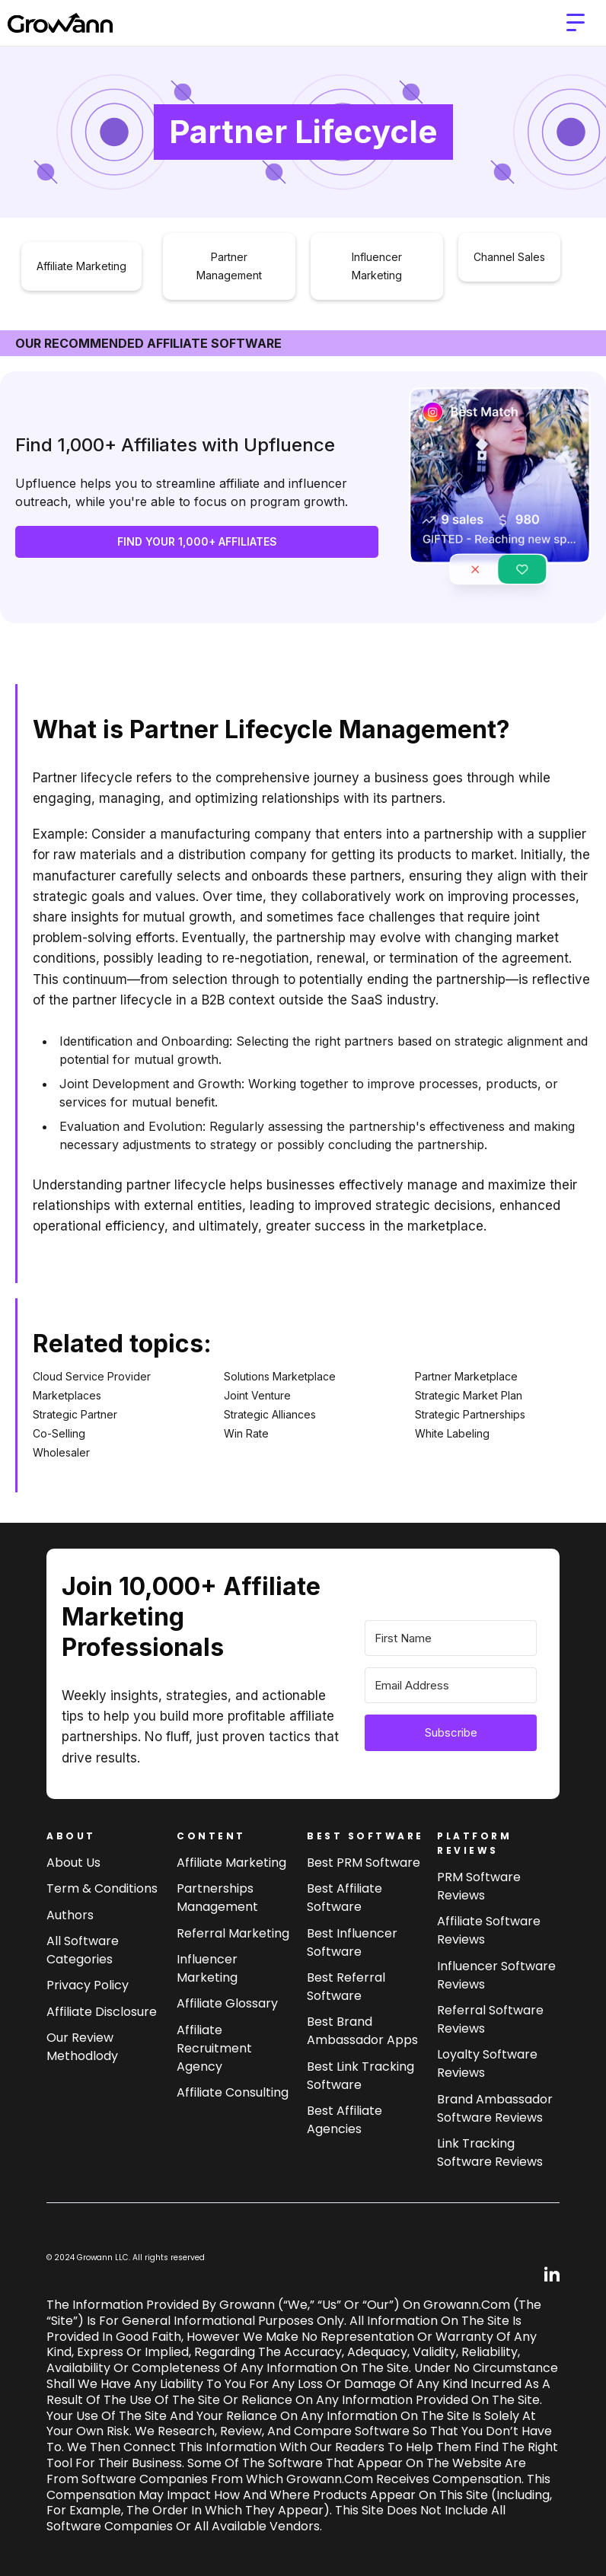 This screenshot has width=606, height=2576. What do you see at coordinates (87, 1985) in the screenshot?
I see `Privacy Policy` at bounding box center [87, 1985].